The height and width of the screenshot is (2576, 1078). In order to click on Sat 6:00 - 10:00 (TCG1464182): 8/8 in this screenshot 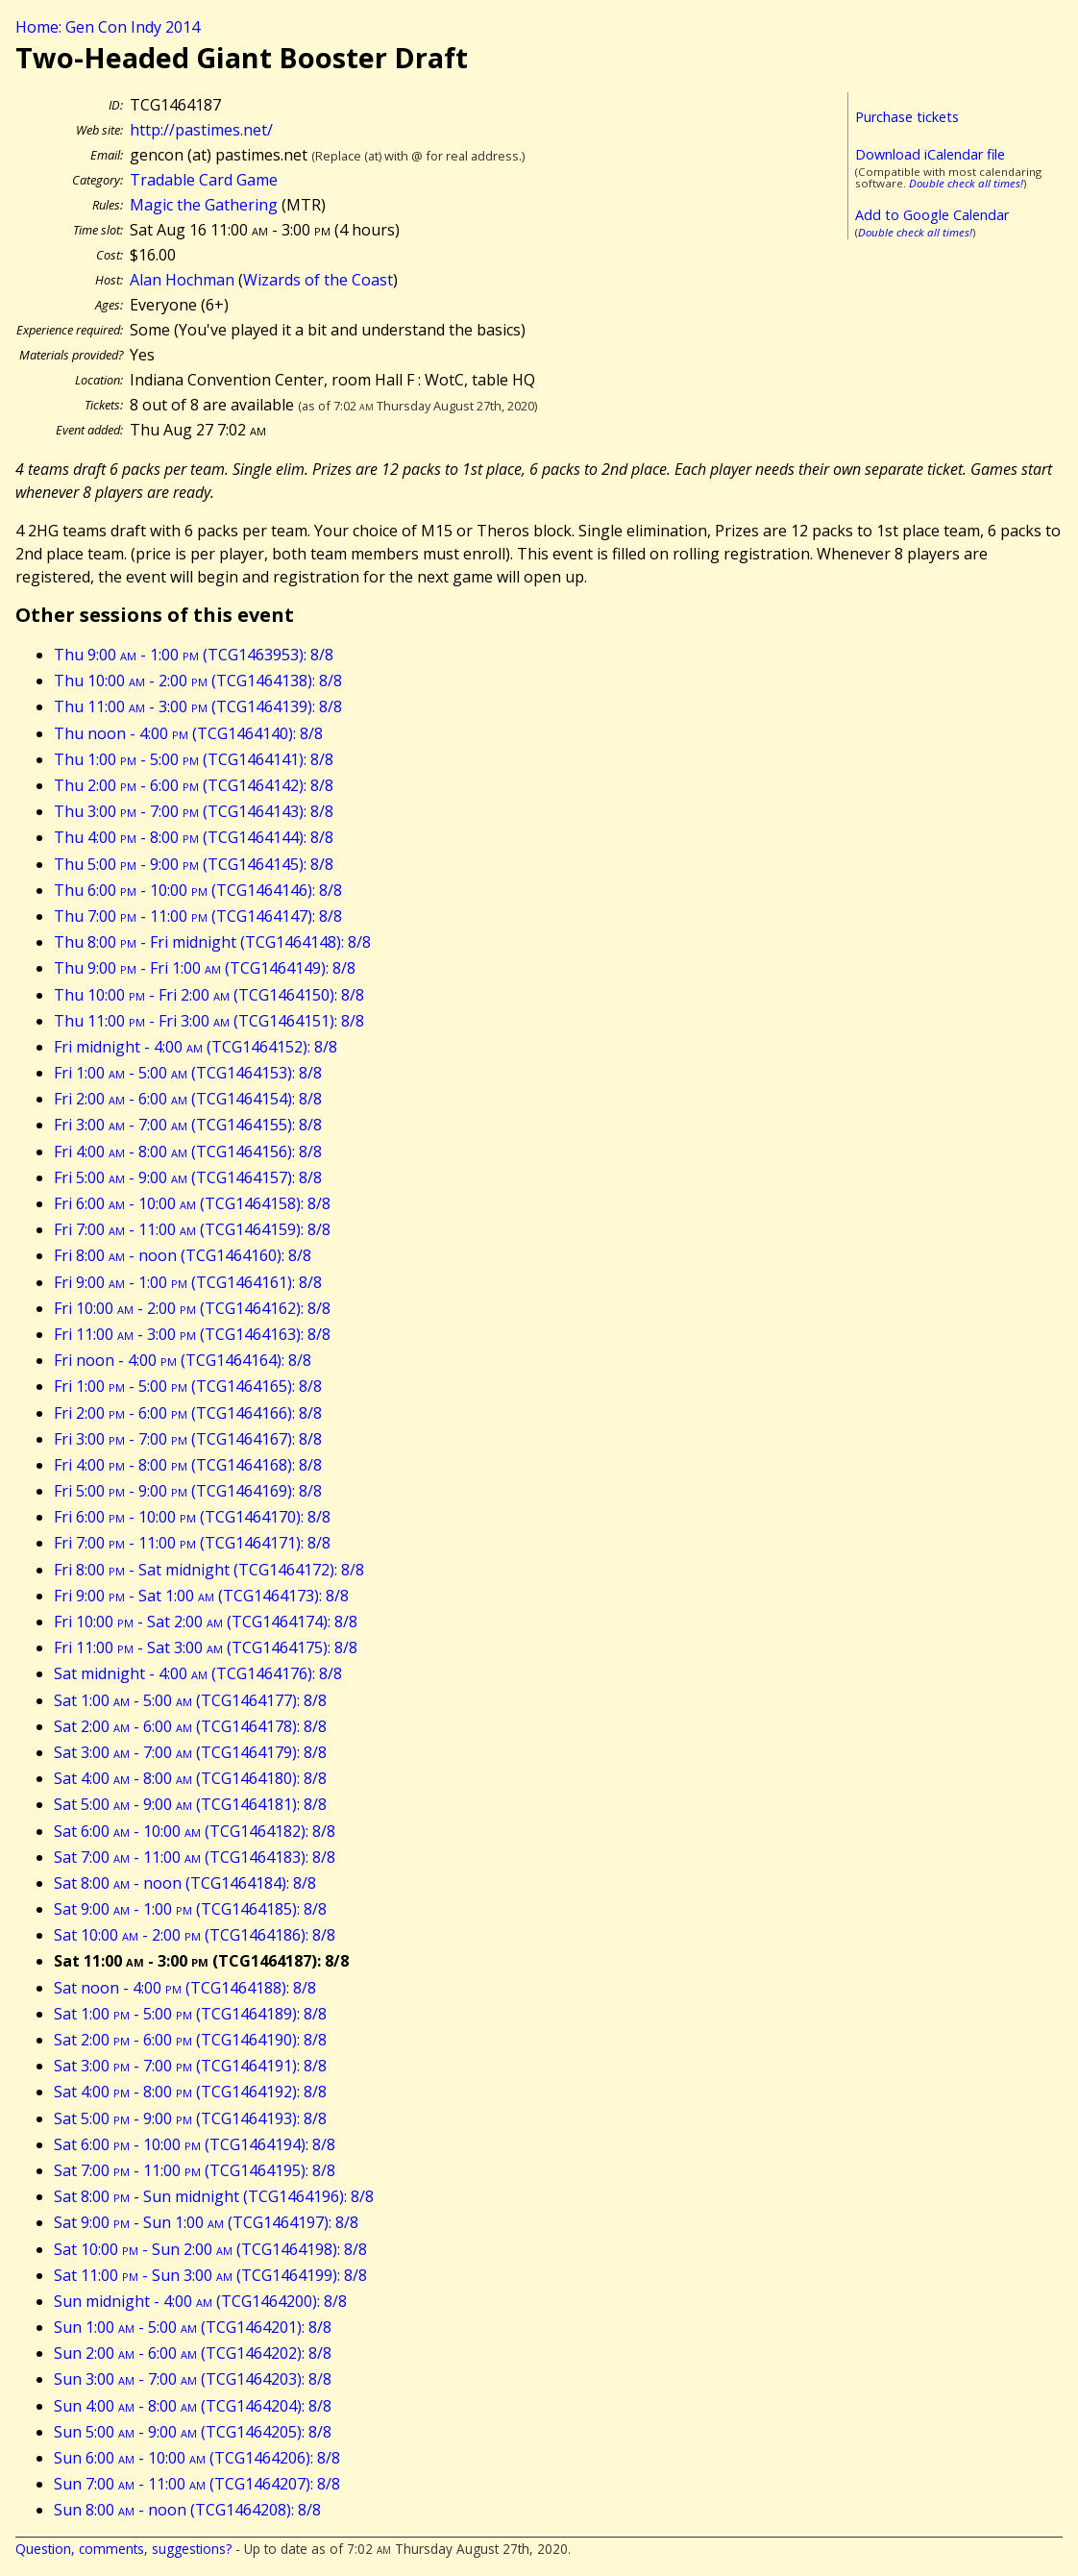, I will do `click(194, 1831)`.